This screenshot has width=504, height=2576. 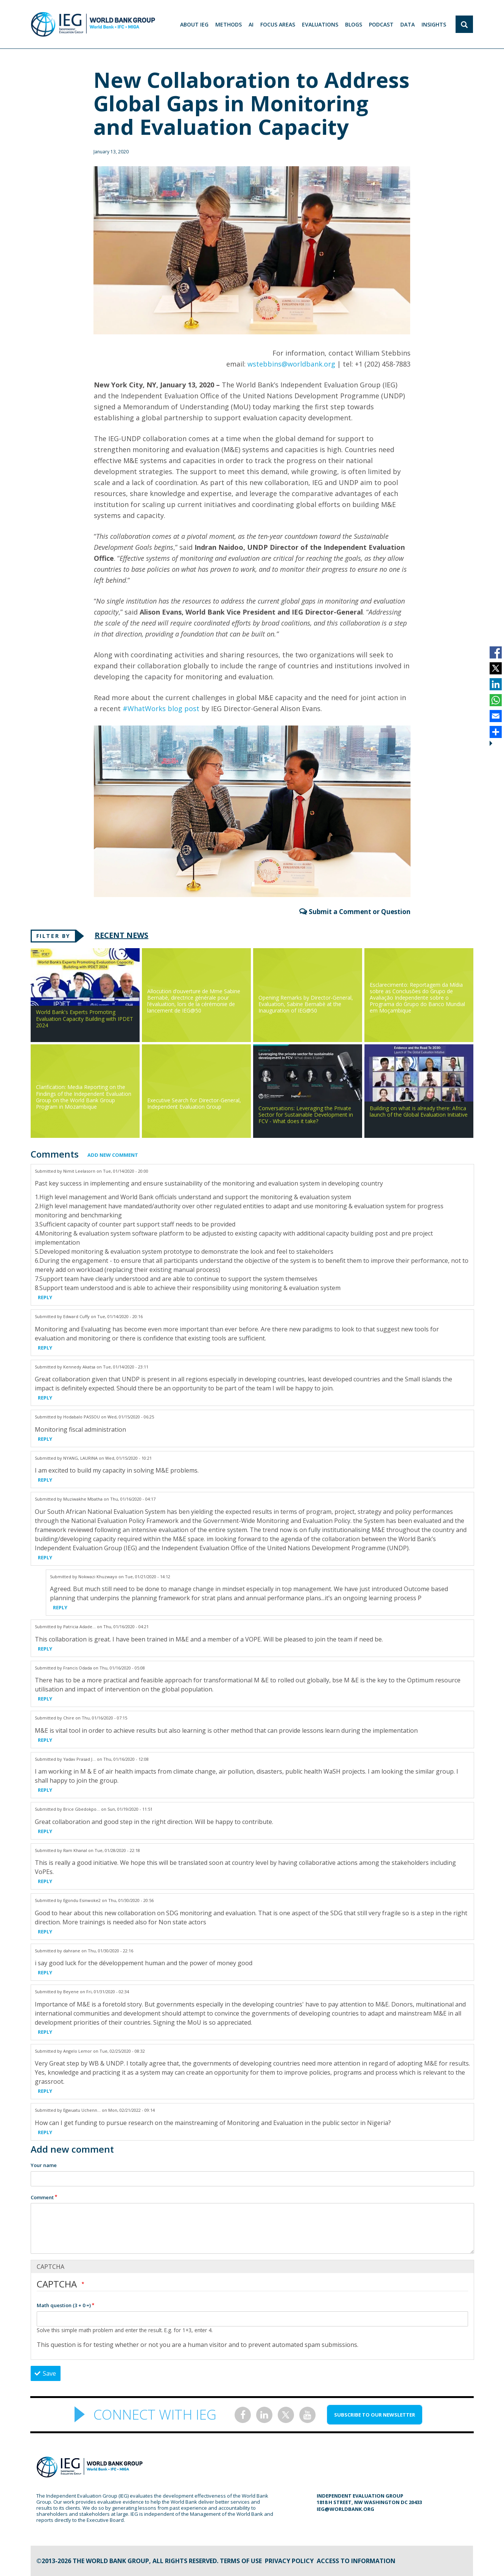 What do you see at coordinates (194, 24) in the screenshot?
I see `ABOUT IEG` at bounding box center [194, 24].